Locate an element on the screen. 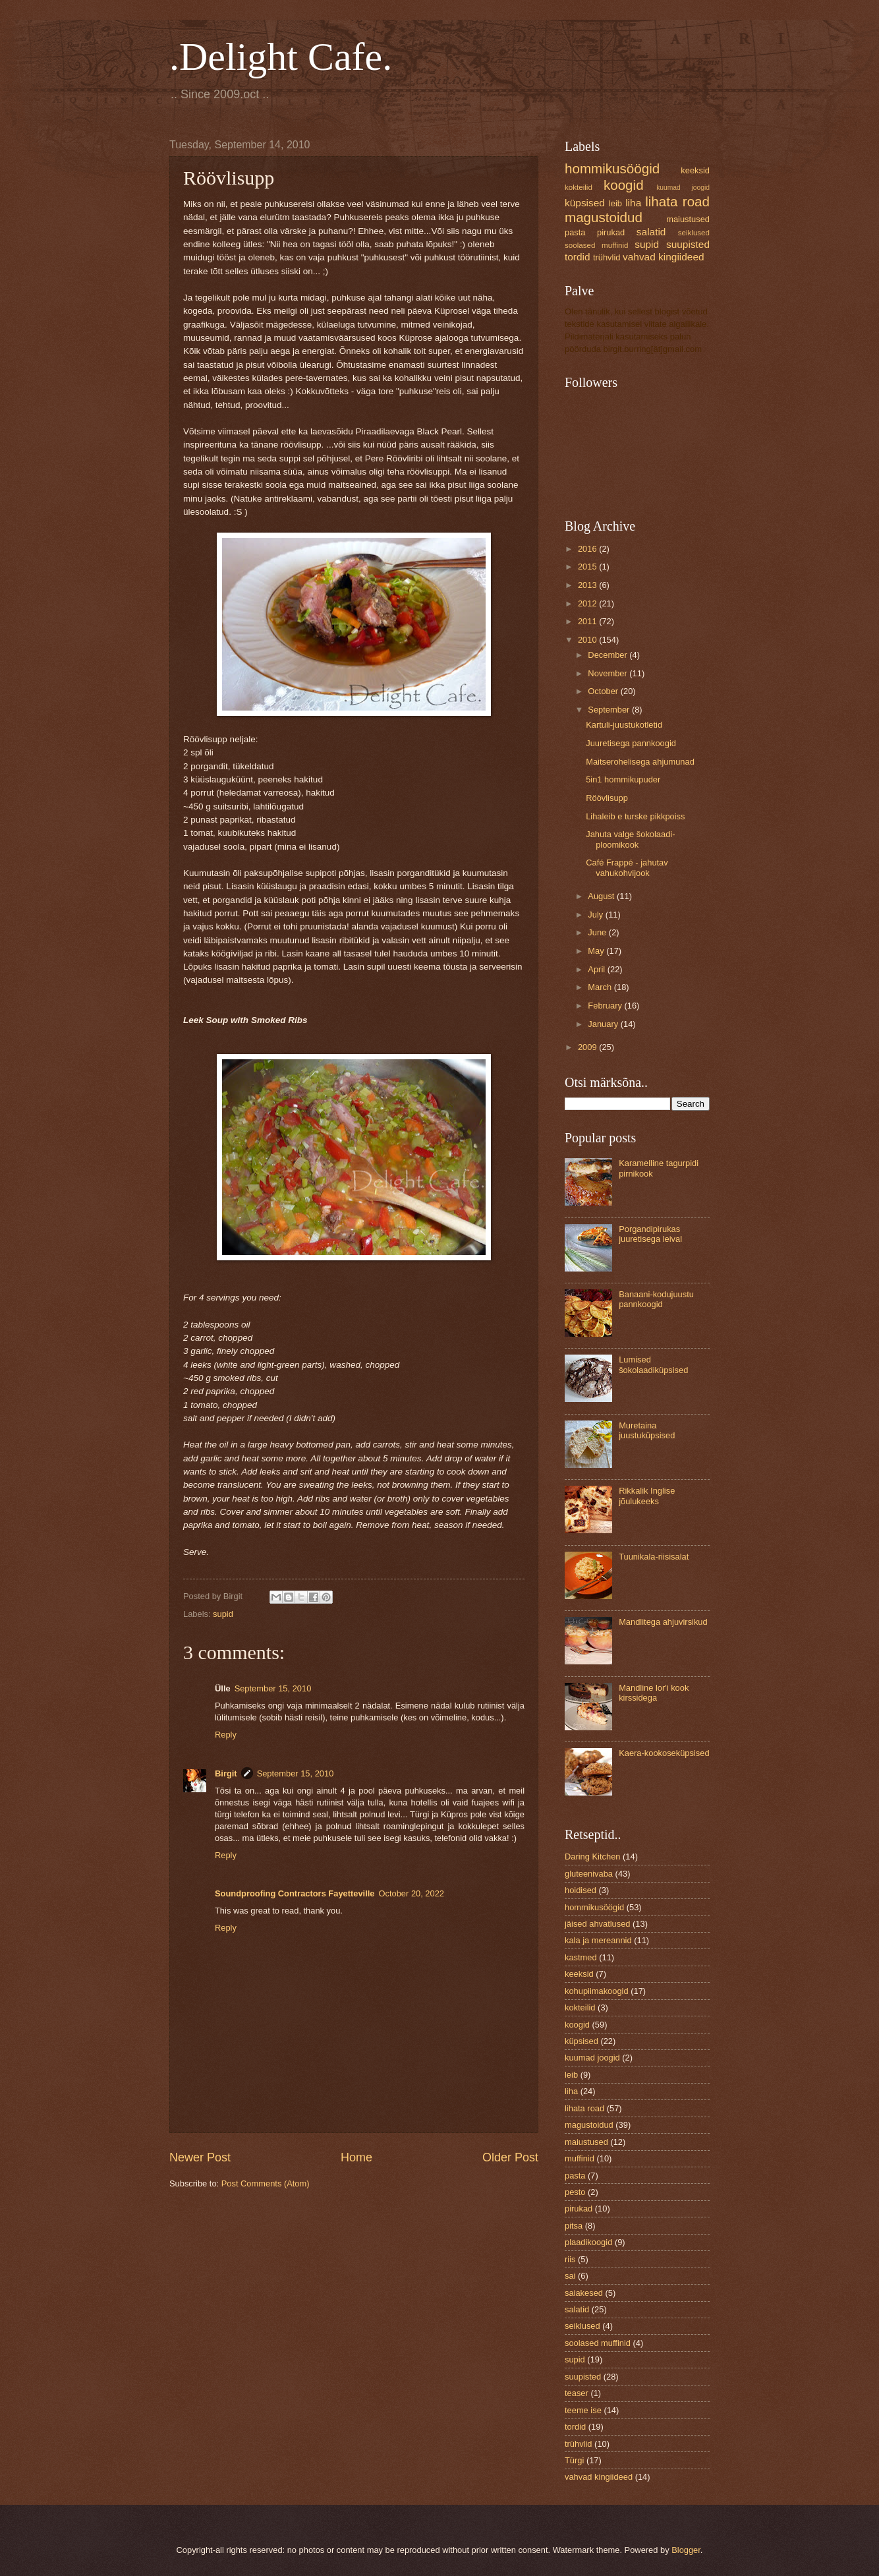  keeksid is located at coordinates (695, 170).